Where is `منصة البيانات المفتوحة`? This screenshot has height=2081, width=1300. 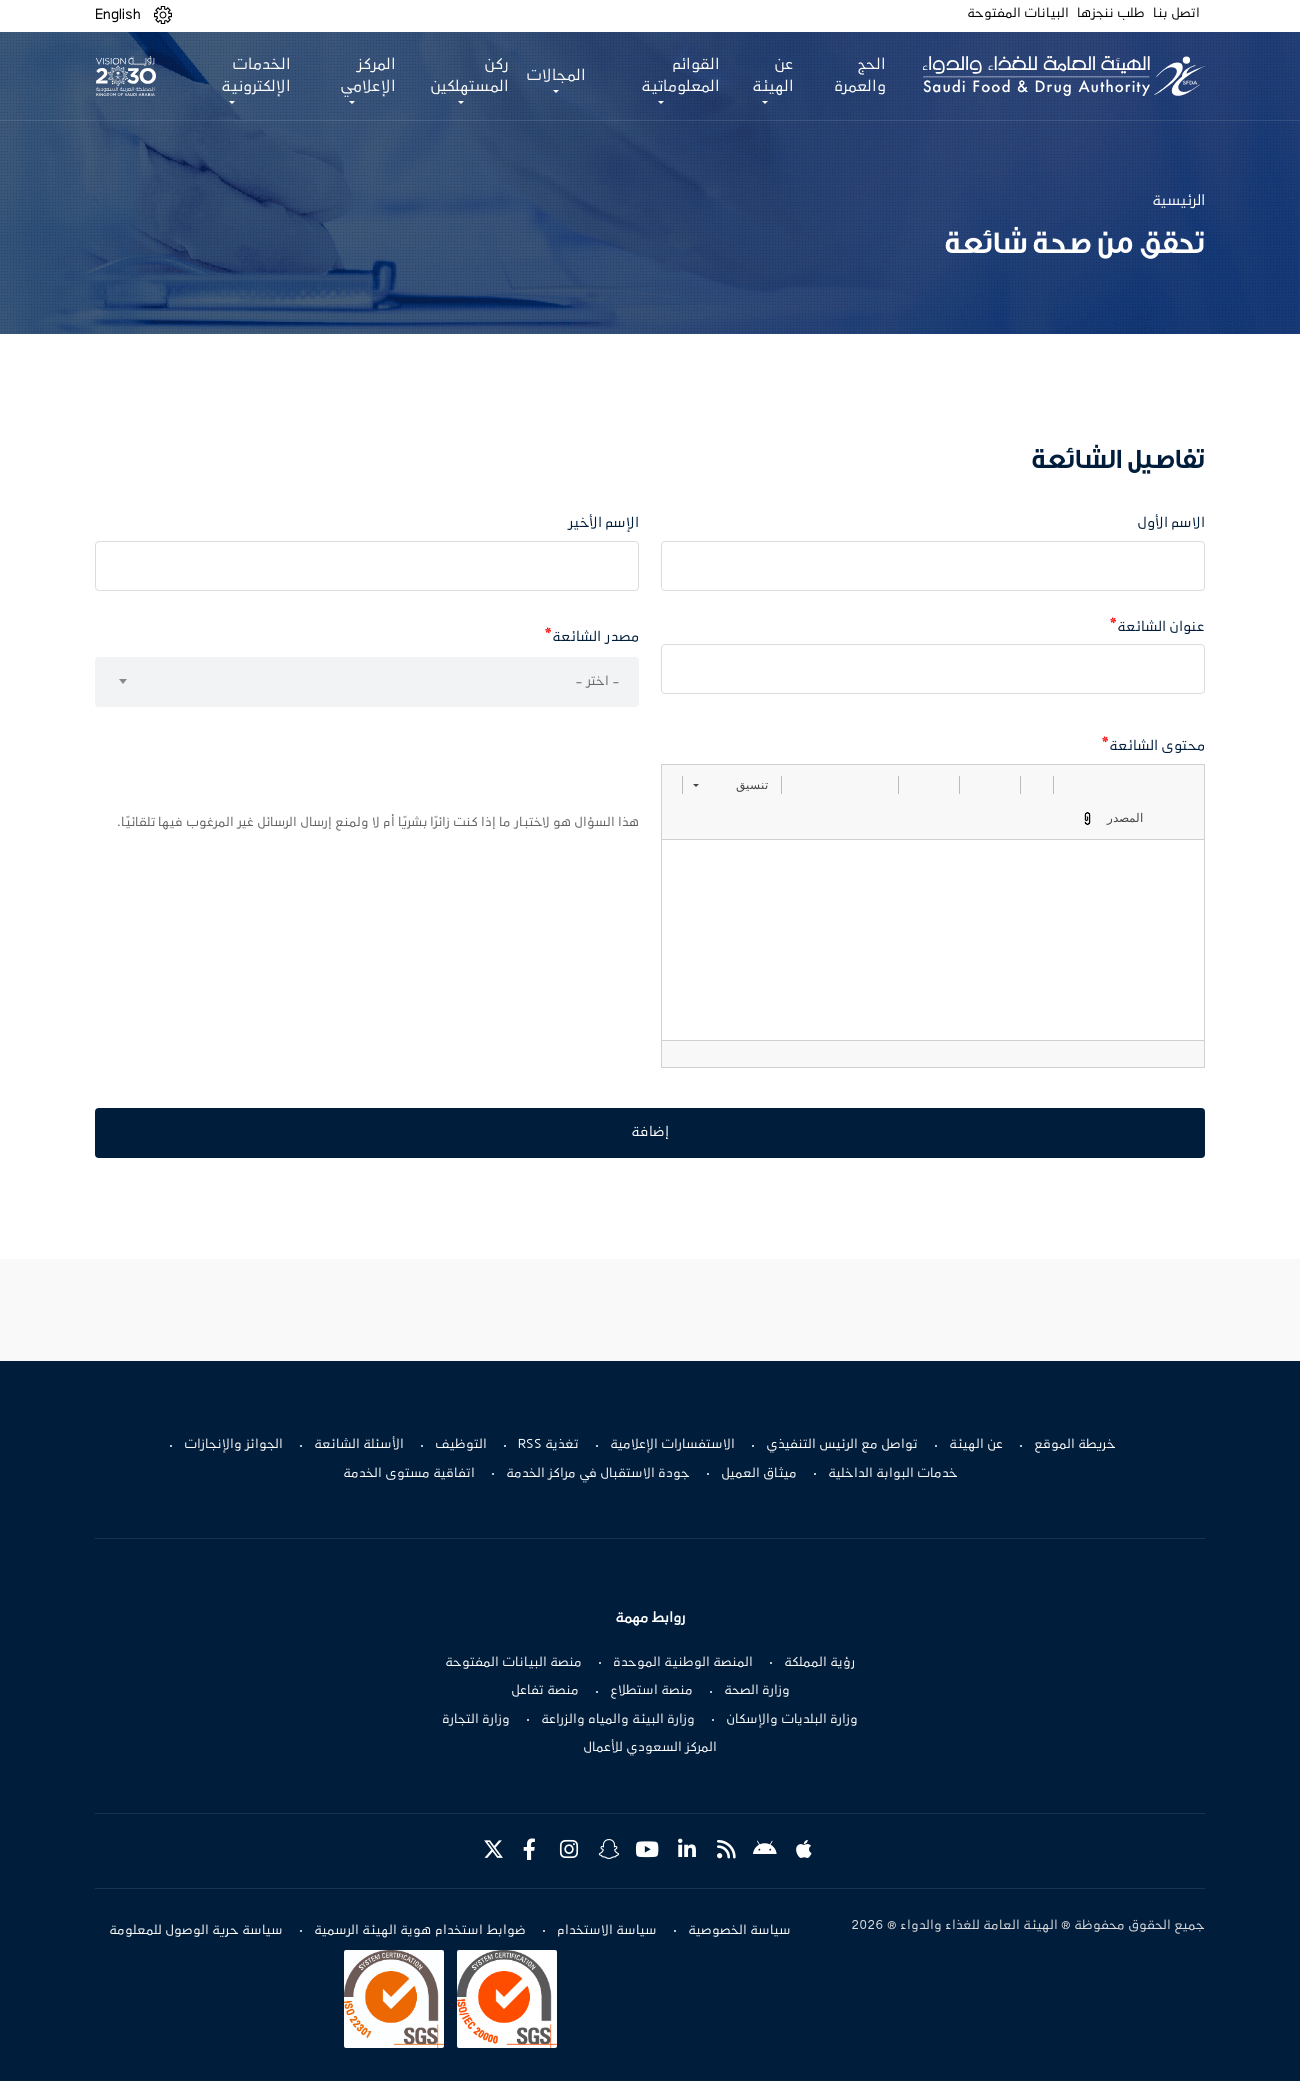 منصة البيانات المفتوحة is located at coordinates (513, 1663).